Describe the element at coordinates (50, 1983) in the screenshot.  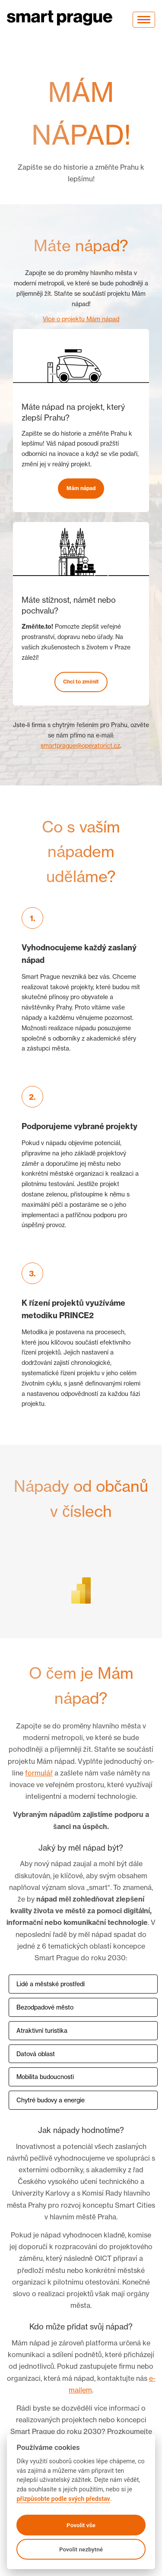
I see `Lidé a městské prostředí [button]` at that location.